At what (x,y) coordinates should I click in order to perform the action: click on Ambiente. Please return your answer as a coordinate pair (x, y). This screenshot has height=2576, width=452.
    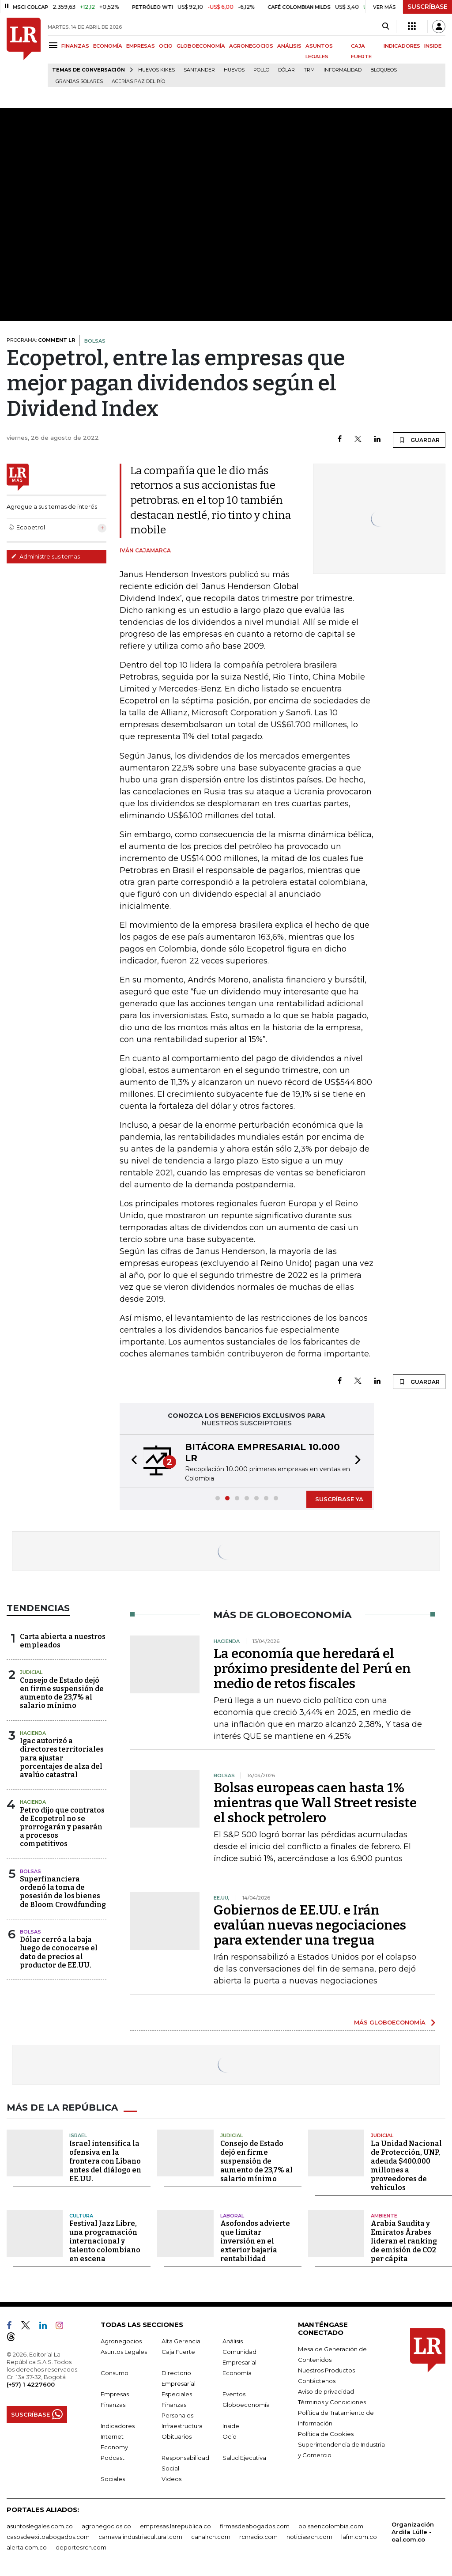
    Looking at the image, I should click on (384, 2215).